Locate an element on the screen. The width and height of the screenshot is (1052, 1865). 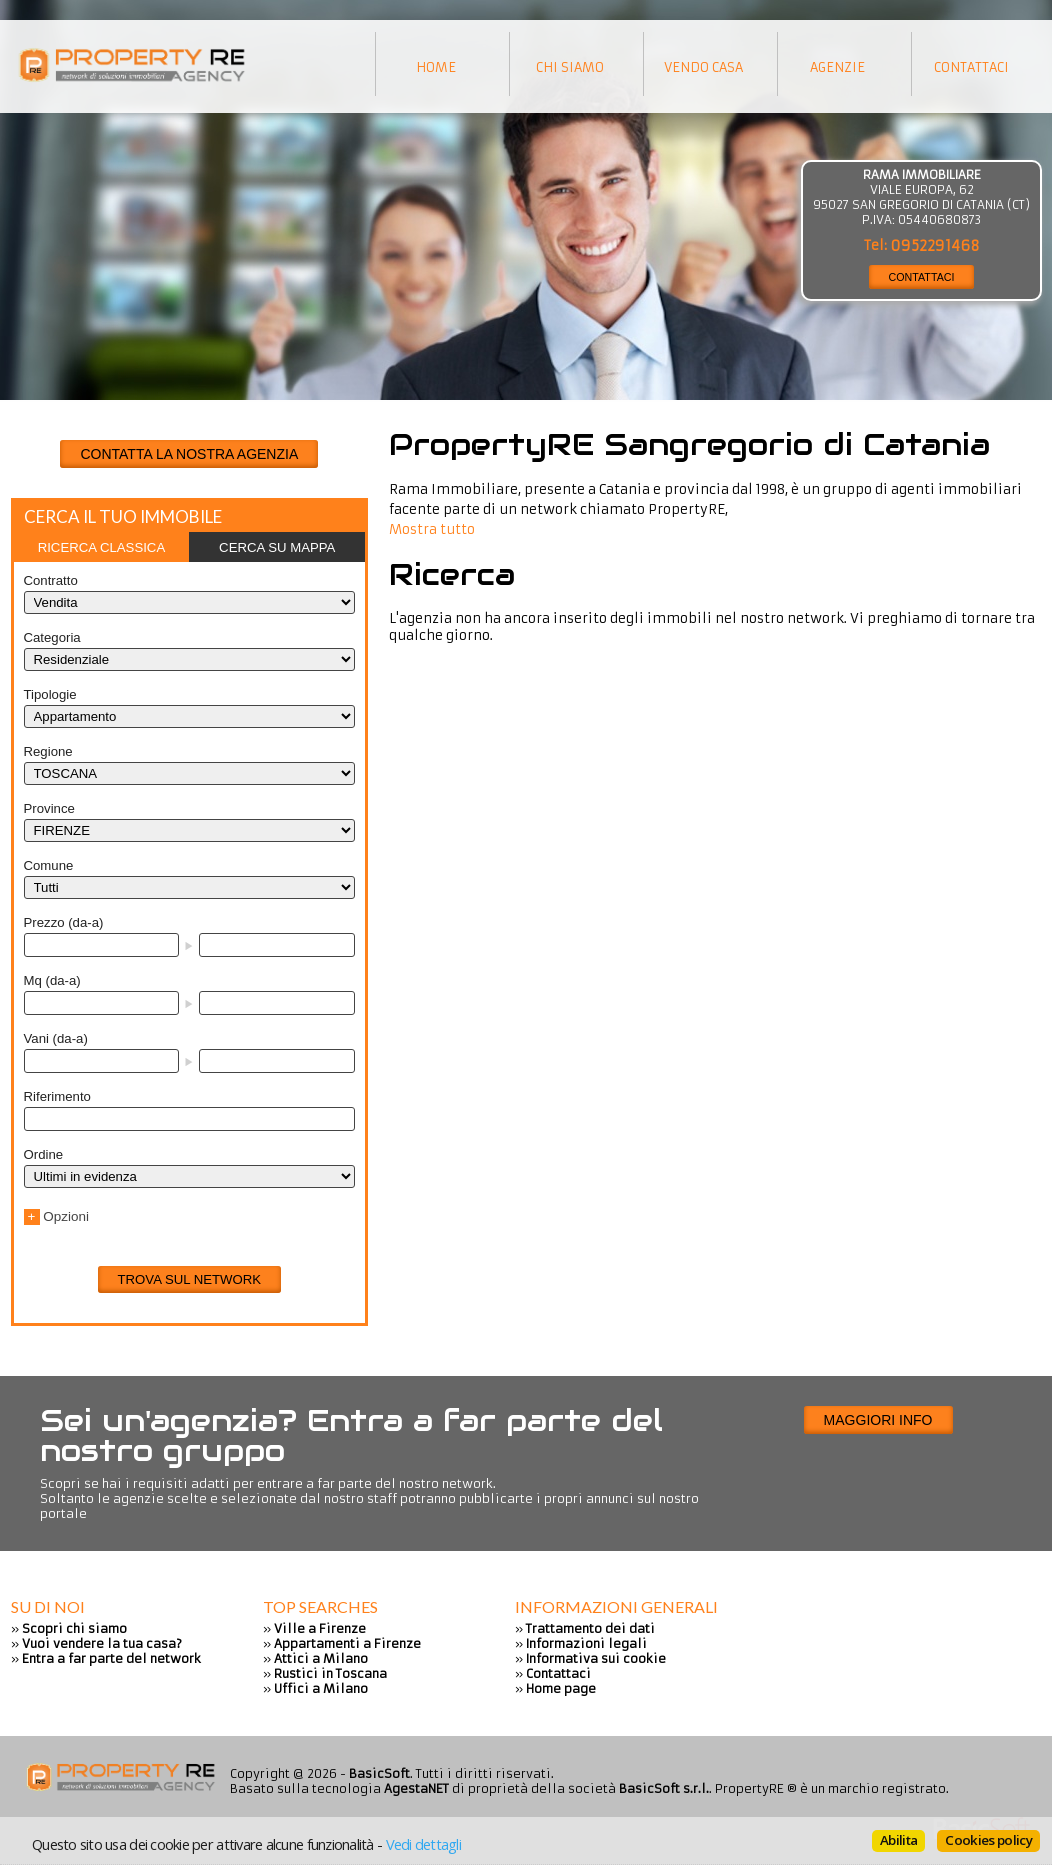
CONTATTA LA NOSTRA AGENZIA is located at coordinates (189, 454).